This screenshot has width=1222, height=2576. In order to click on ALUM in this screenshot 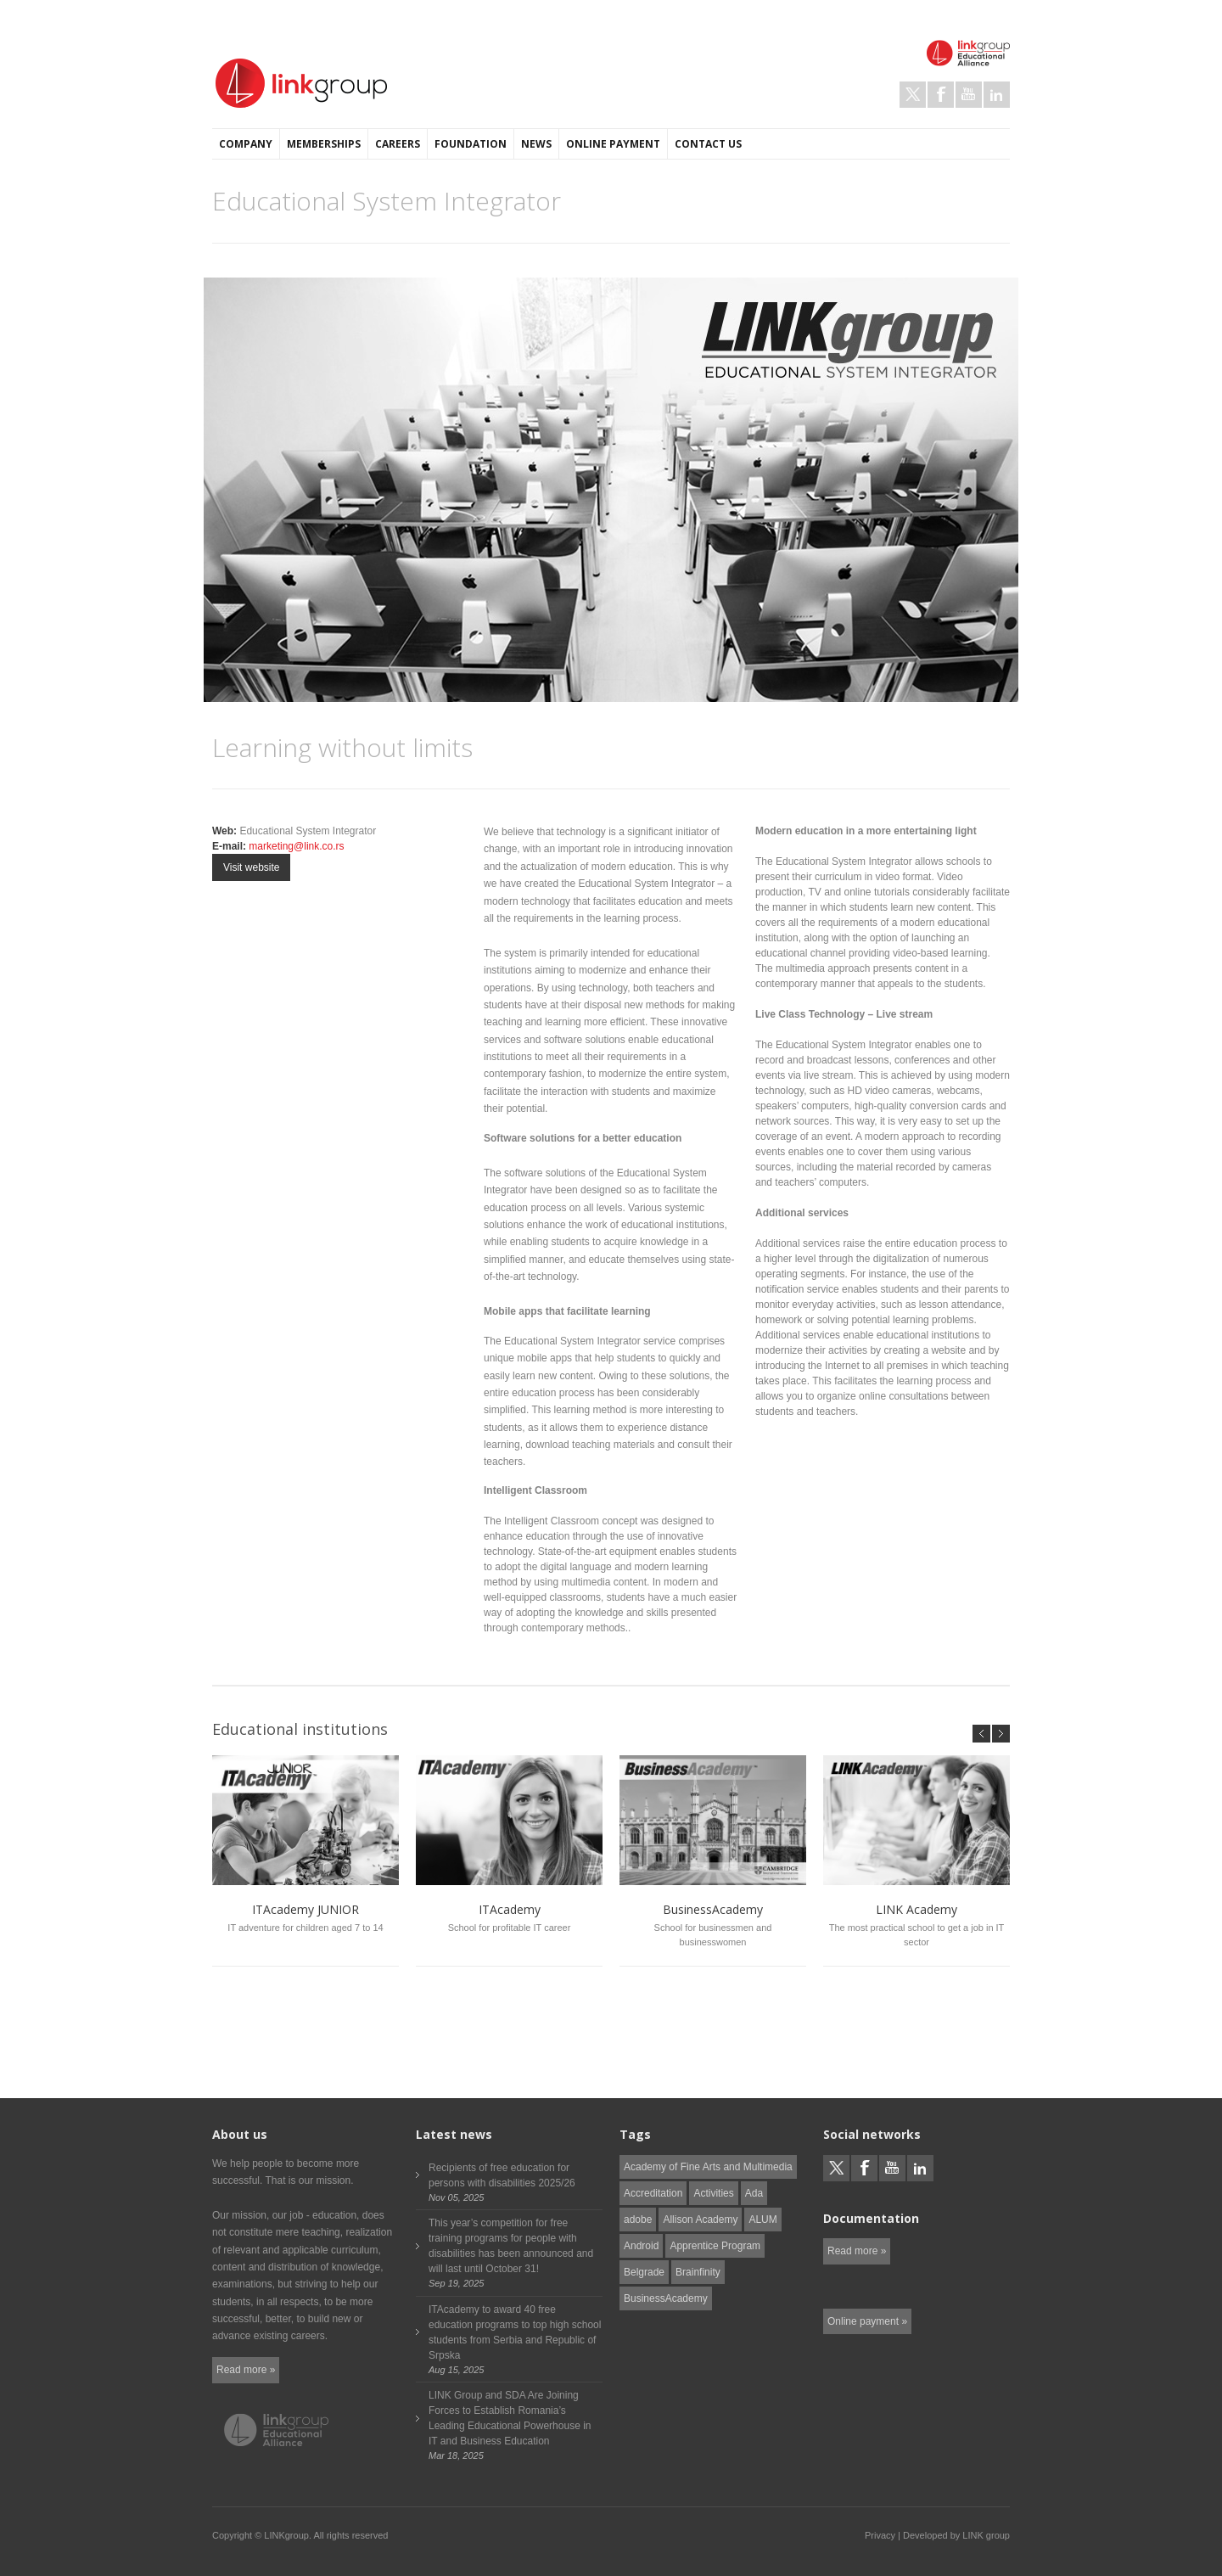, I will do `click(762, 2219)`.